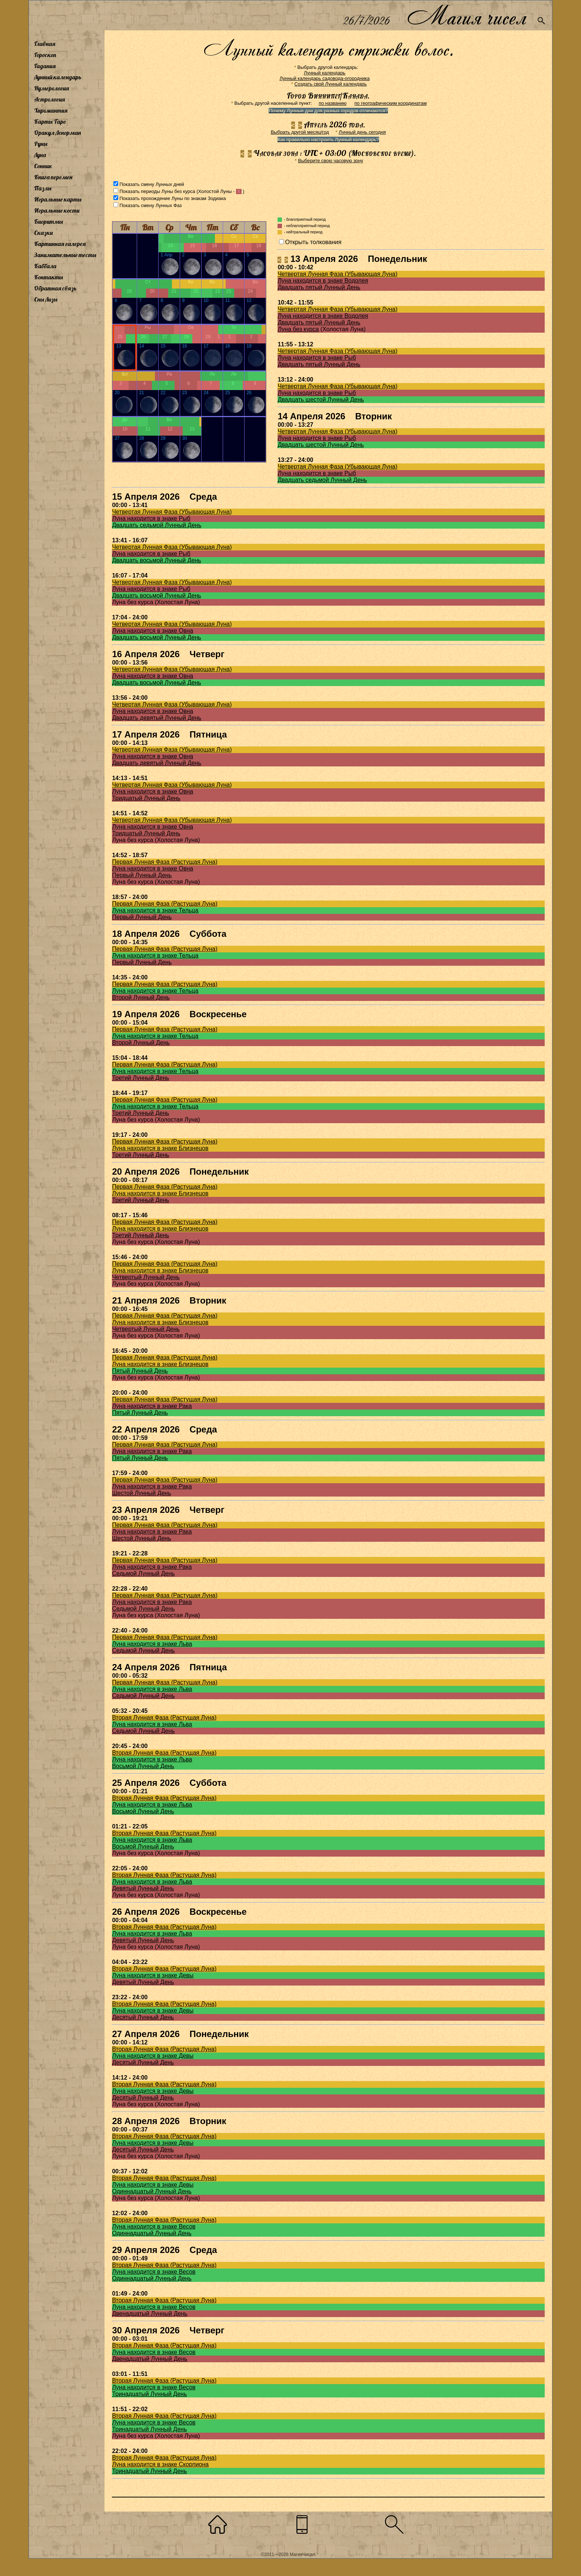 This screenshot has height=2576, width=581. I want to click on Книга перемен, so click(53, 177).